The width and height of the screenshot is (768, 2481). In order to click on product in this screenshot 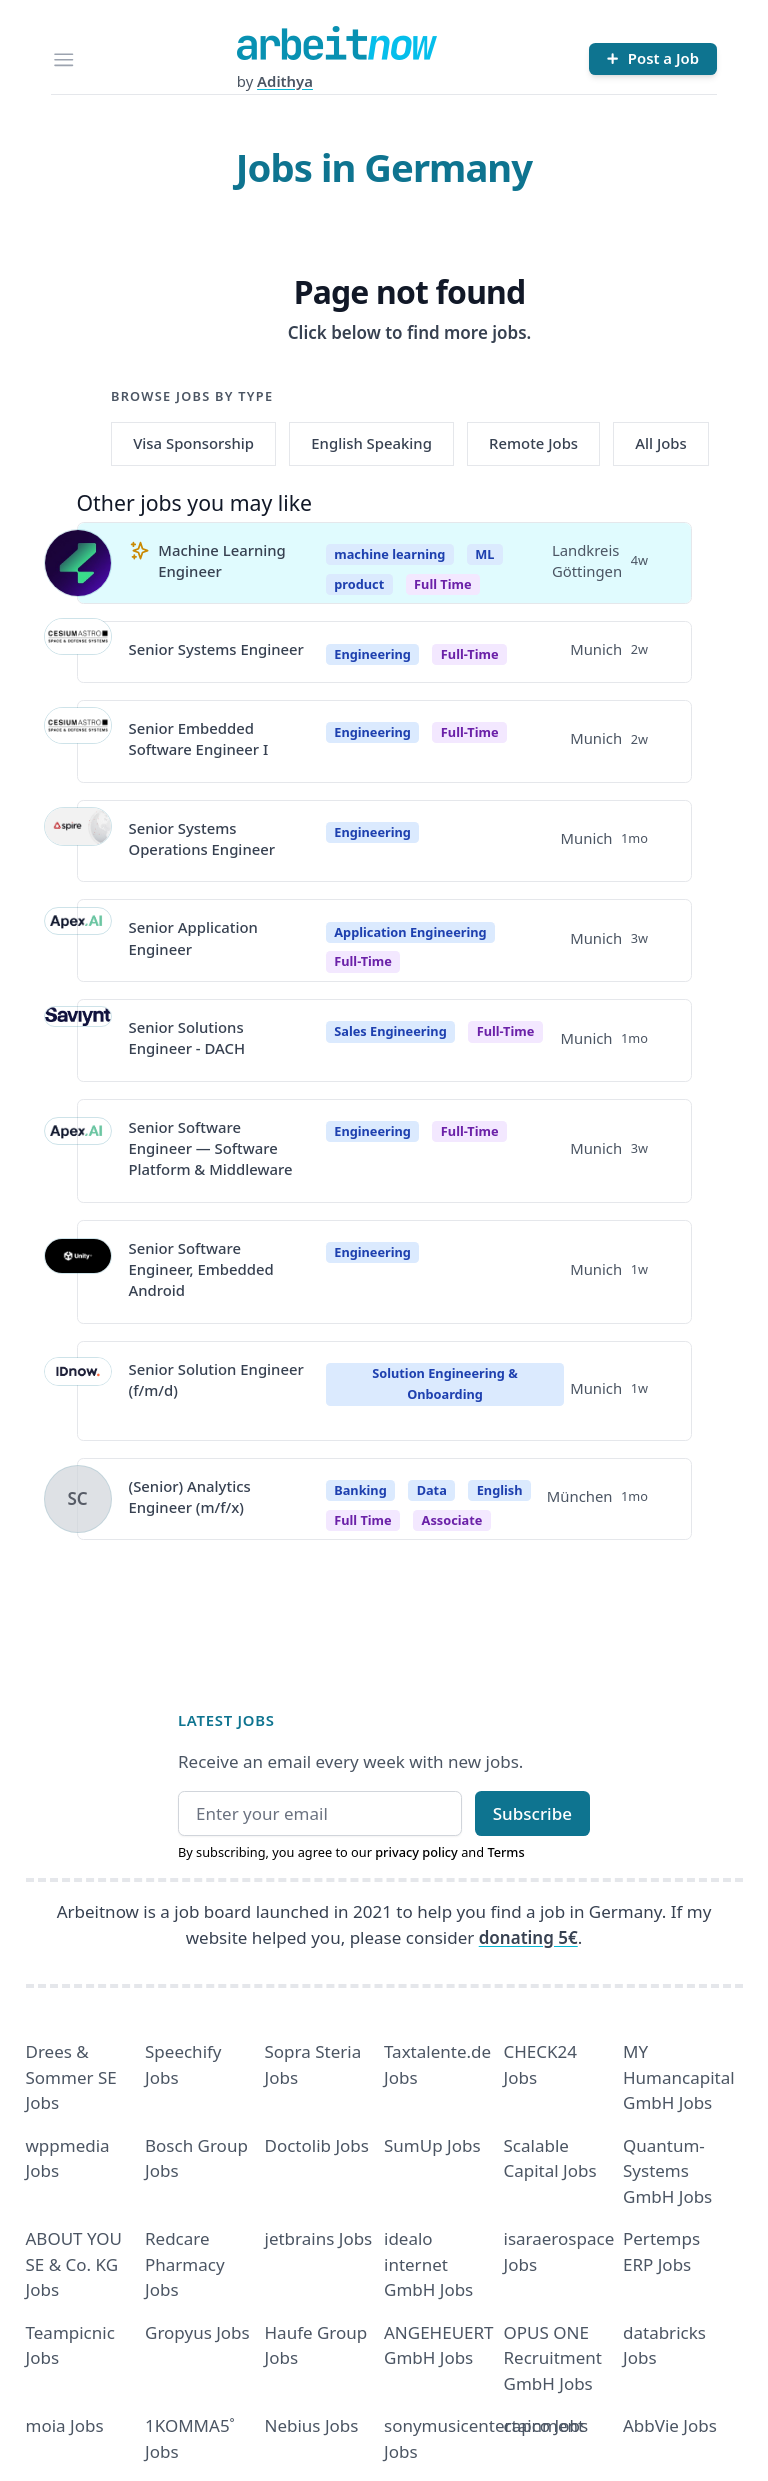, I will do `click(359, 584)`.